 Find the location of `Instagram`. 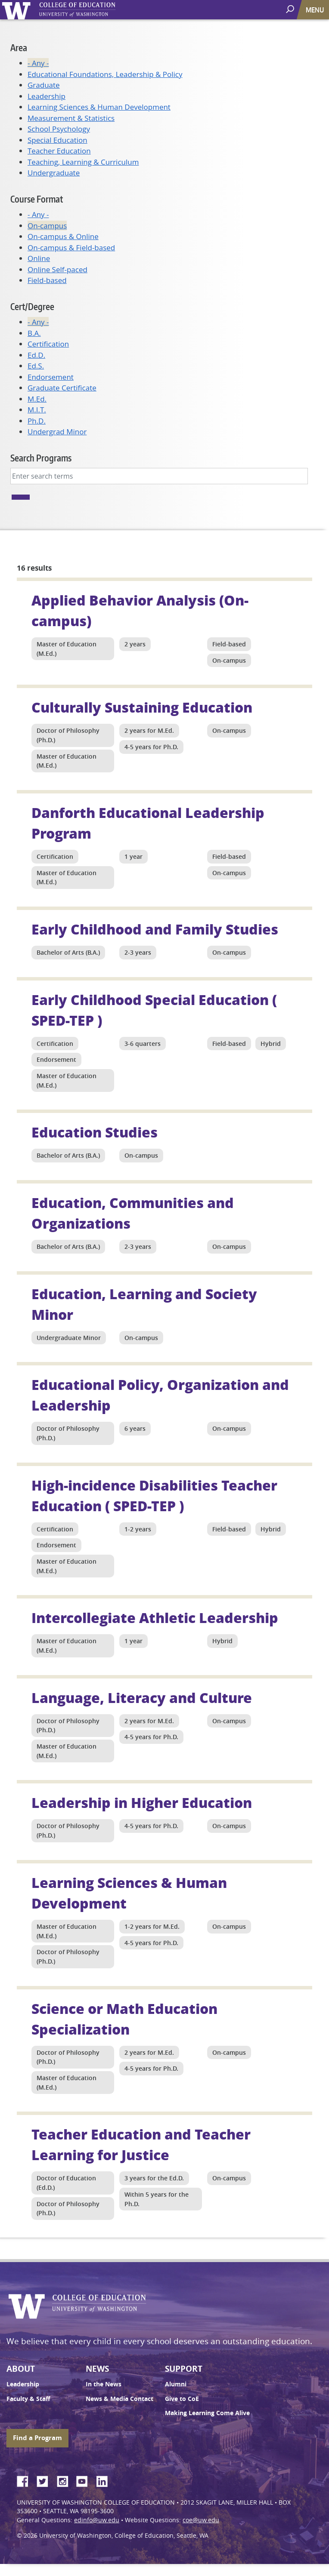

Instagram is located at coordinates (65, 2480).